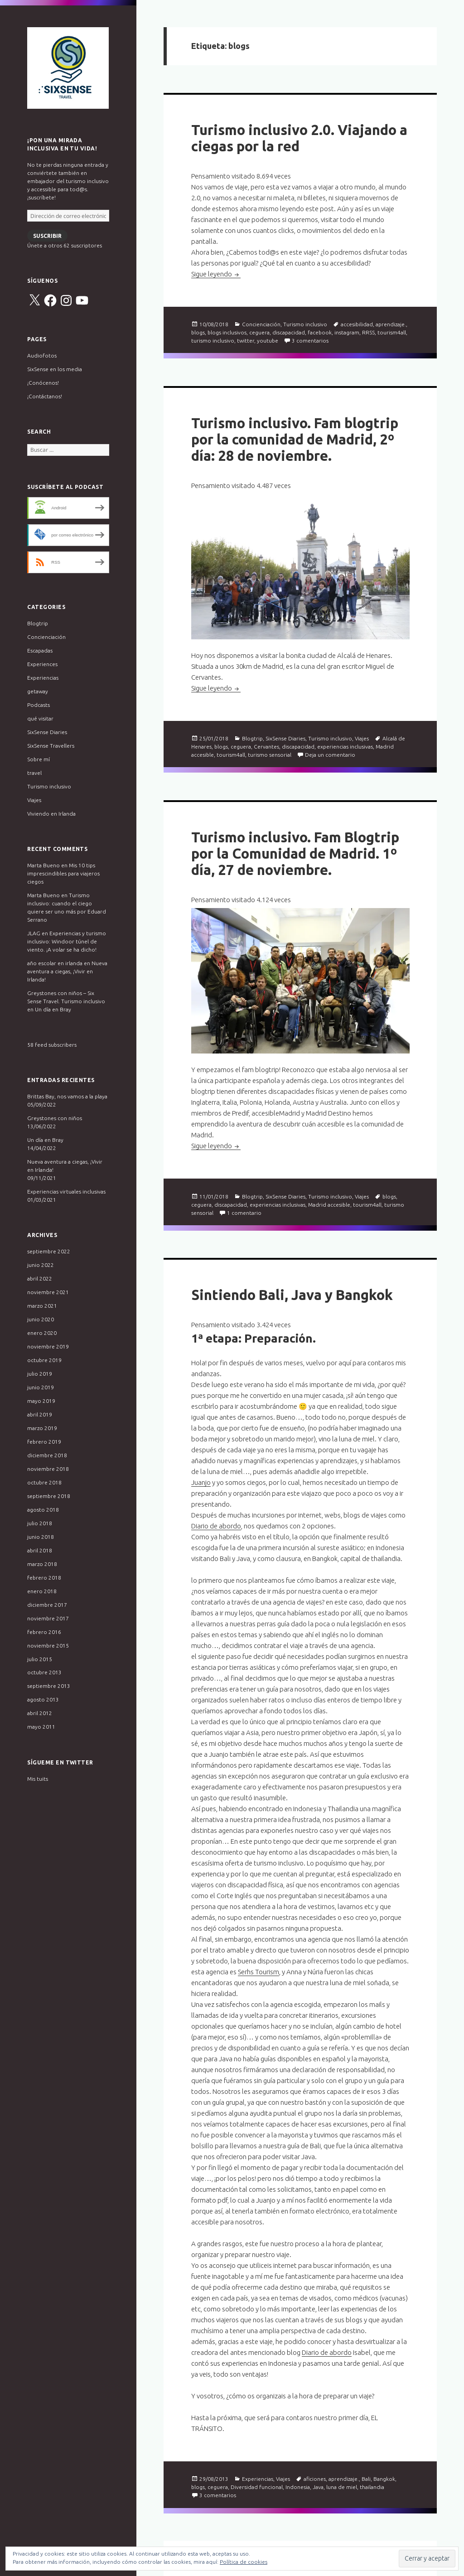  Describe the element at coordinates (329, 1205) in the screenshot. I see `Madrid accesible` at that location.